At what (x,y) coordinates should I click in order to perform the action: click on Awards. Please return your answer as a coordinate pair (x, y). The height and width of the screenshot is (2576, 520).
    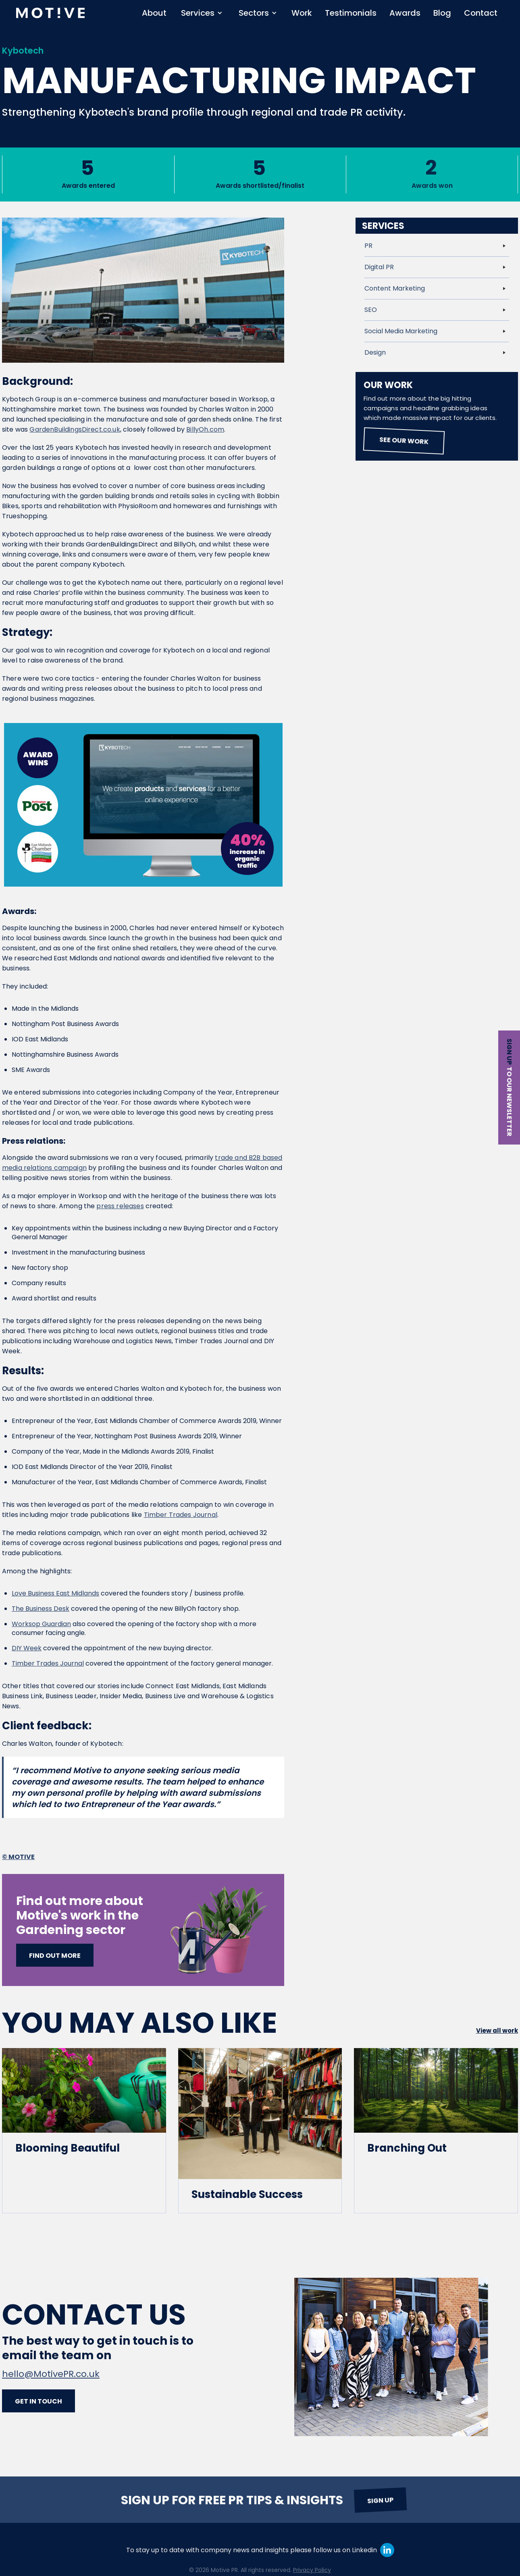
    Looking at the image, I should click on (404, 13).